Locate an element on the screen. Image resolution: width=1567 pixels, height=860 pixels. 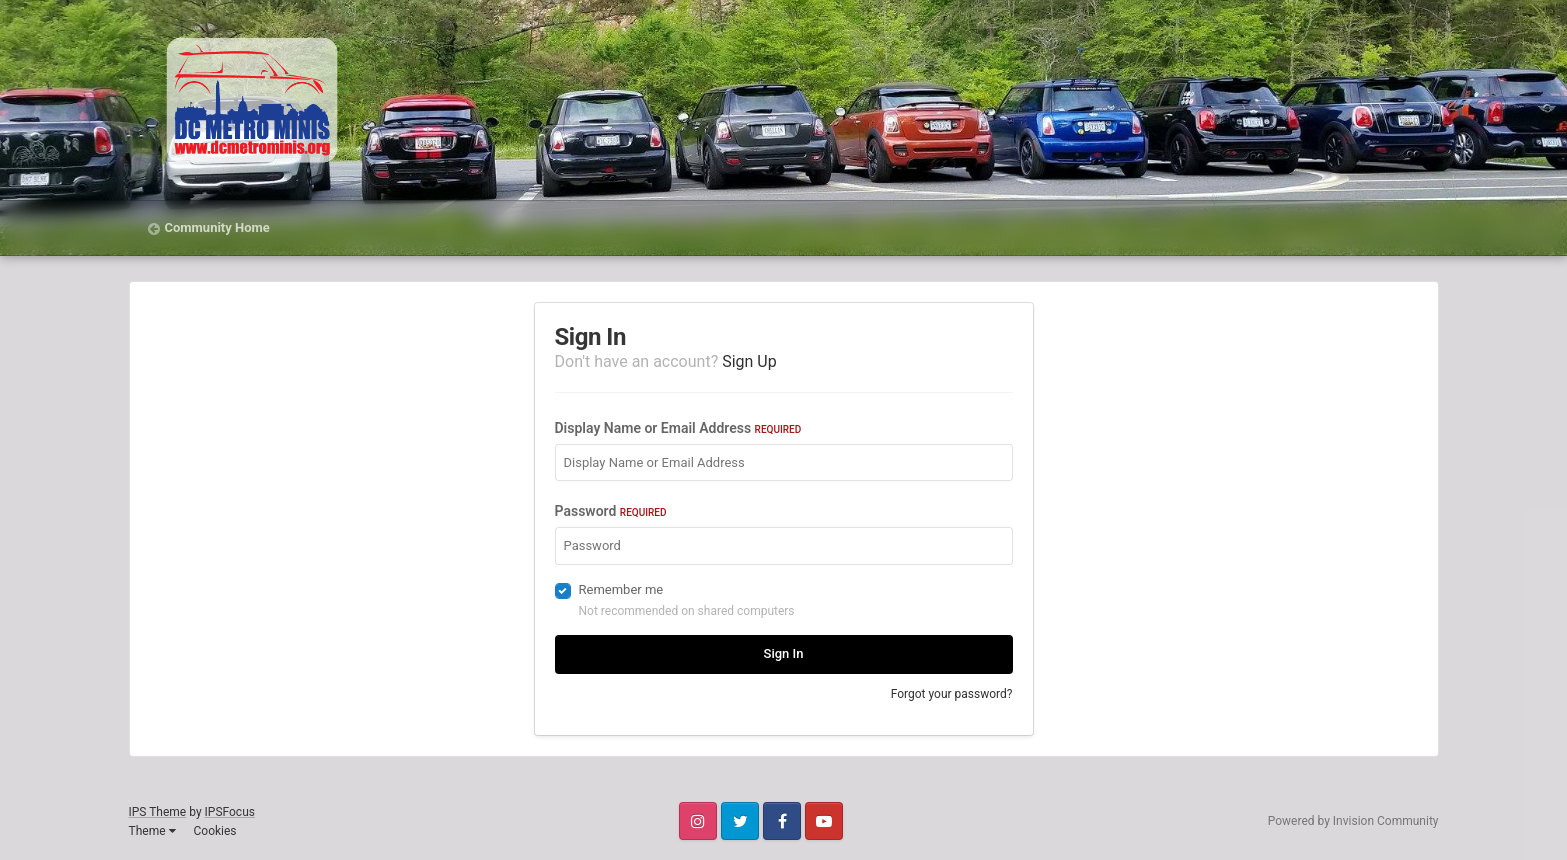
Remember me is located at coordinates (621, 589).